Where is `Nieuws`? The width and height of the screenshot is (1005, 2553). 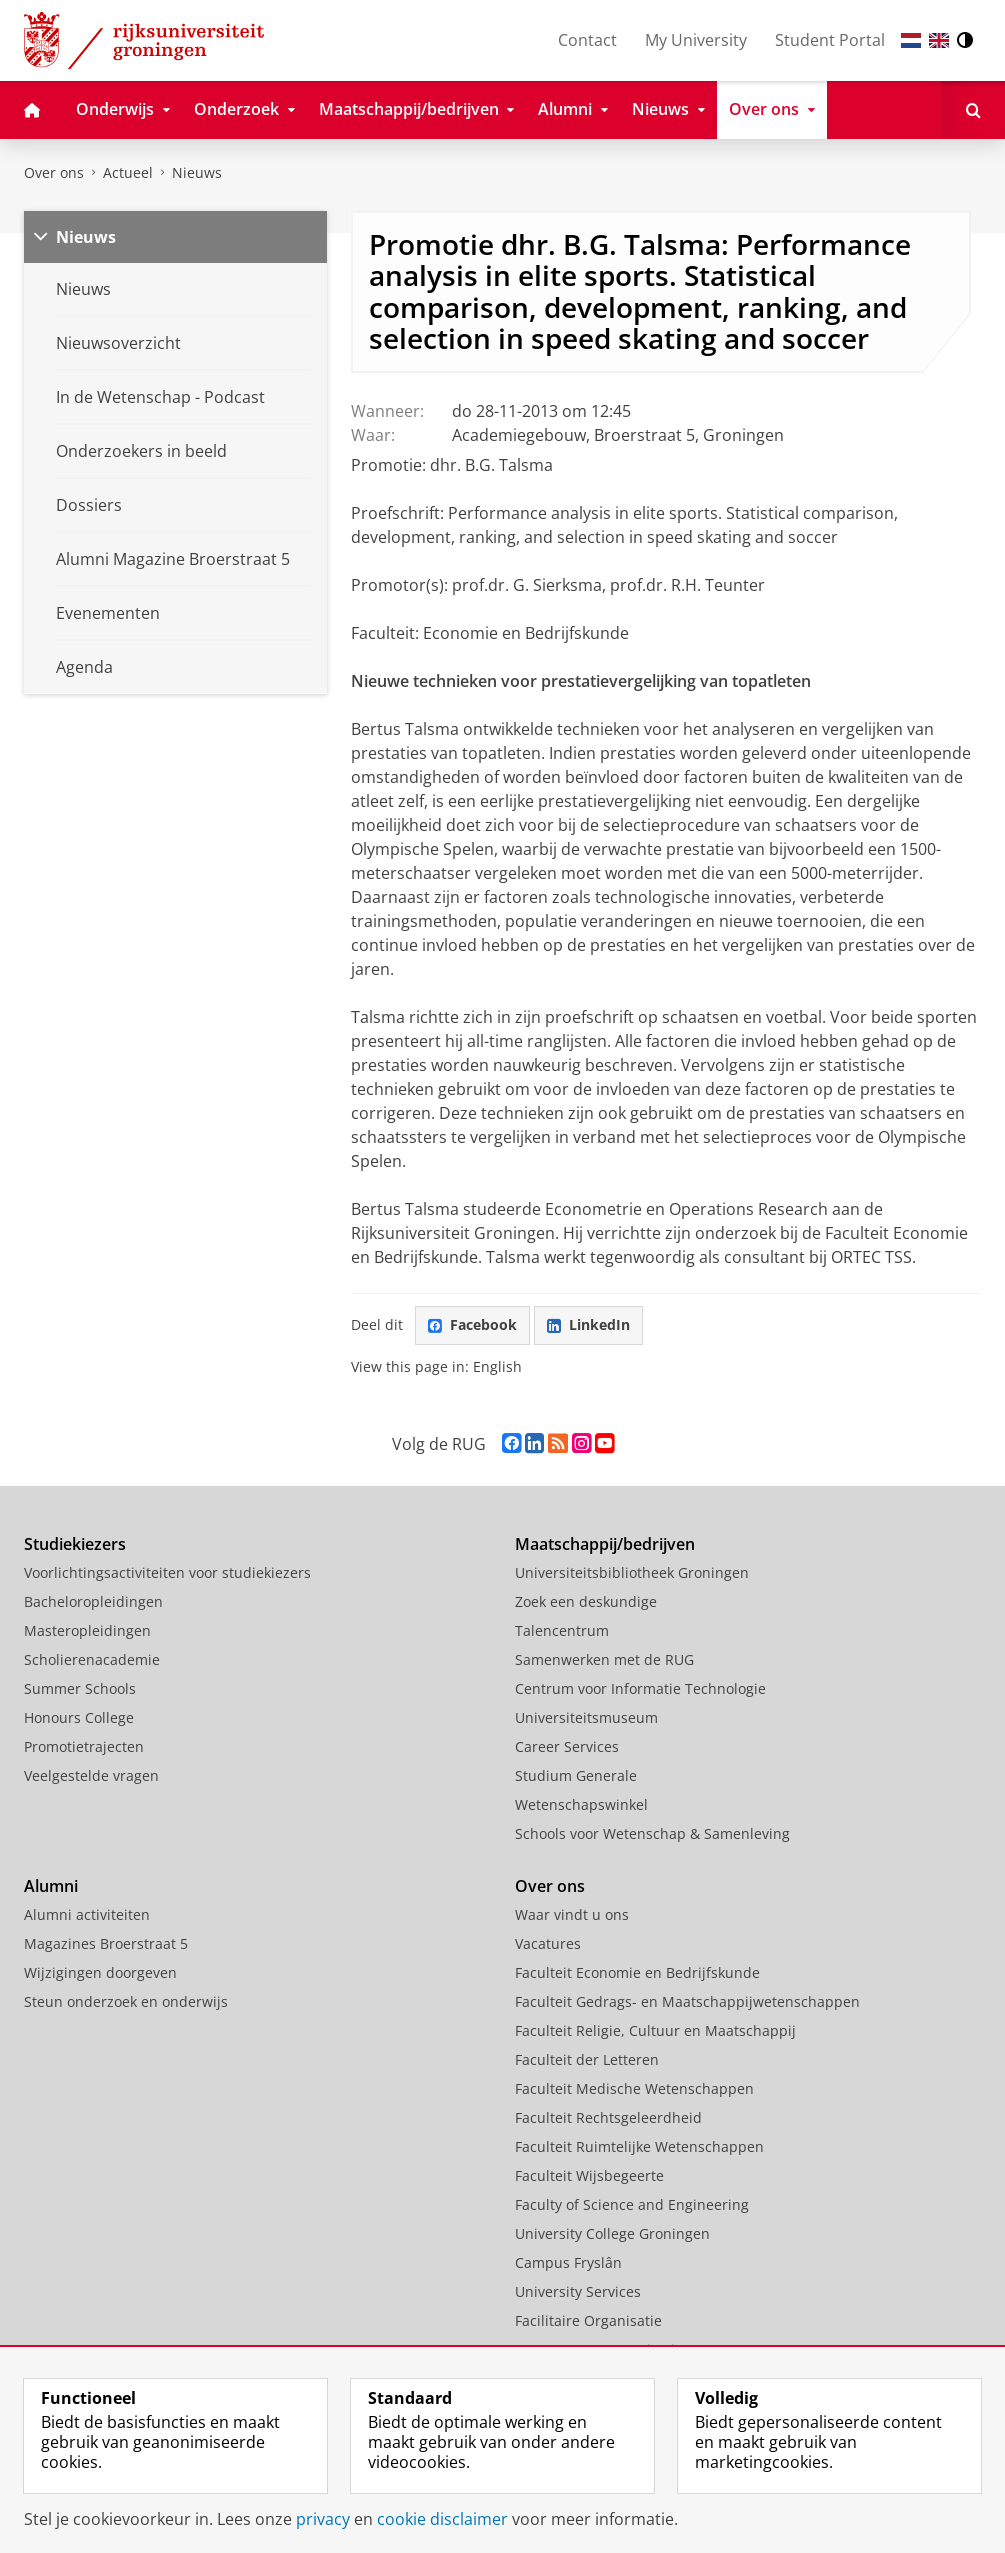
Nieuws is located at coordinates (197, 172).